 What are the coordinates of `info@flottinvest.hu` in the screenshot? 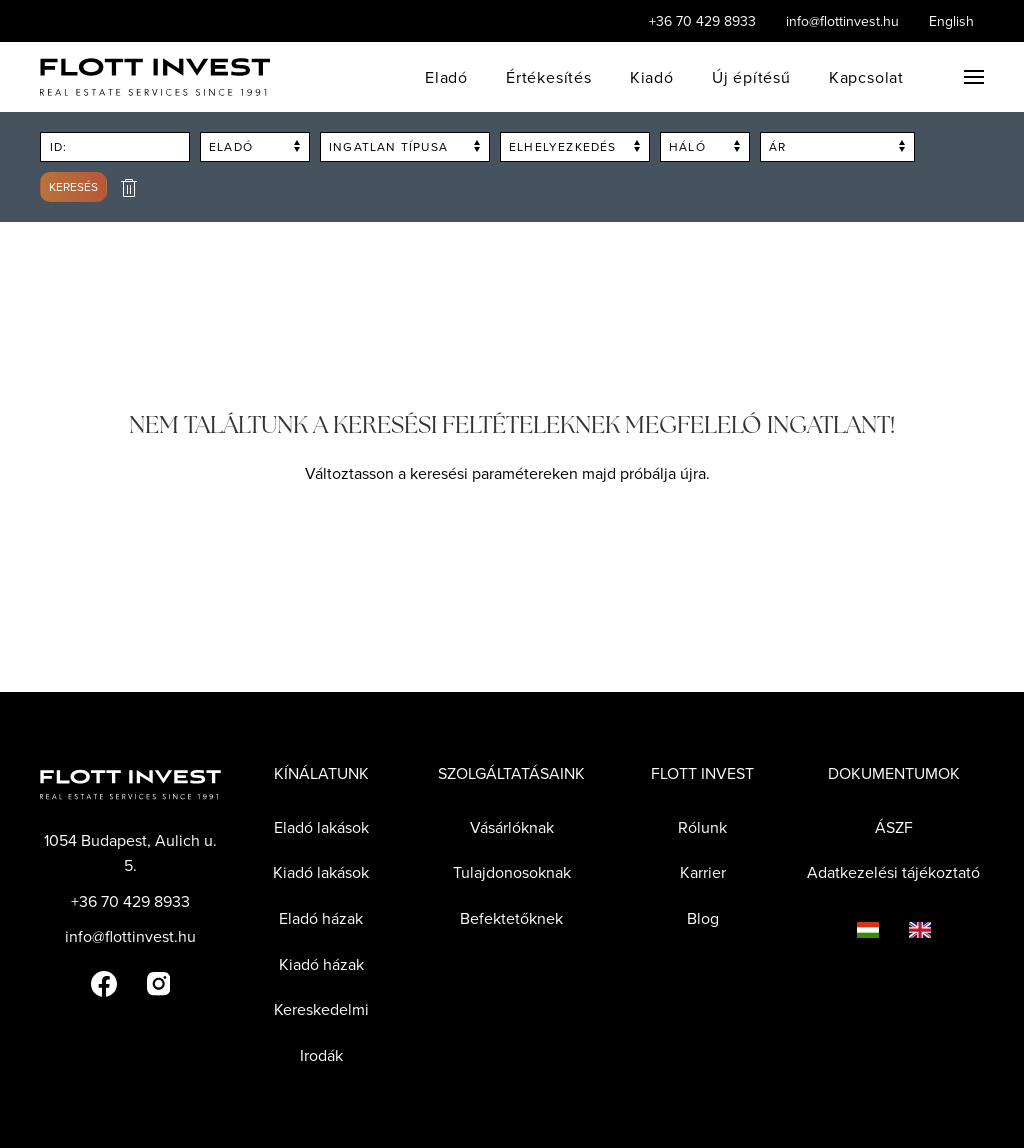 It's located at (842, 21).